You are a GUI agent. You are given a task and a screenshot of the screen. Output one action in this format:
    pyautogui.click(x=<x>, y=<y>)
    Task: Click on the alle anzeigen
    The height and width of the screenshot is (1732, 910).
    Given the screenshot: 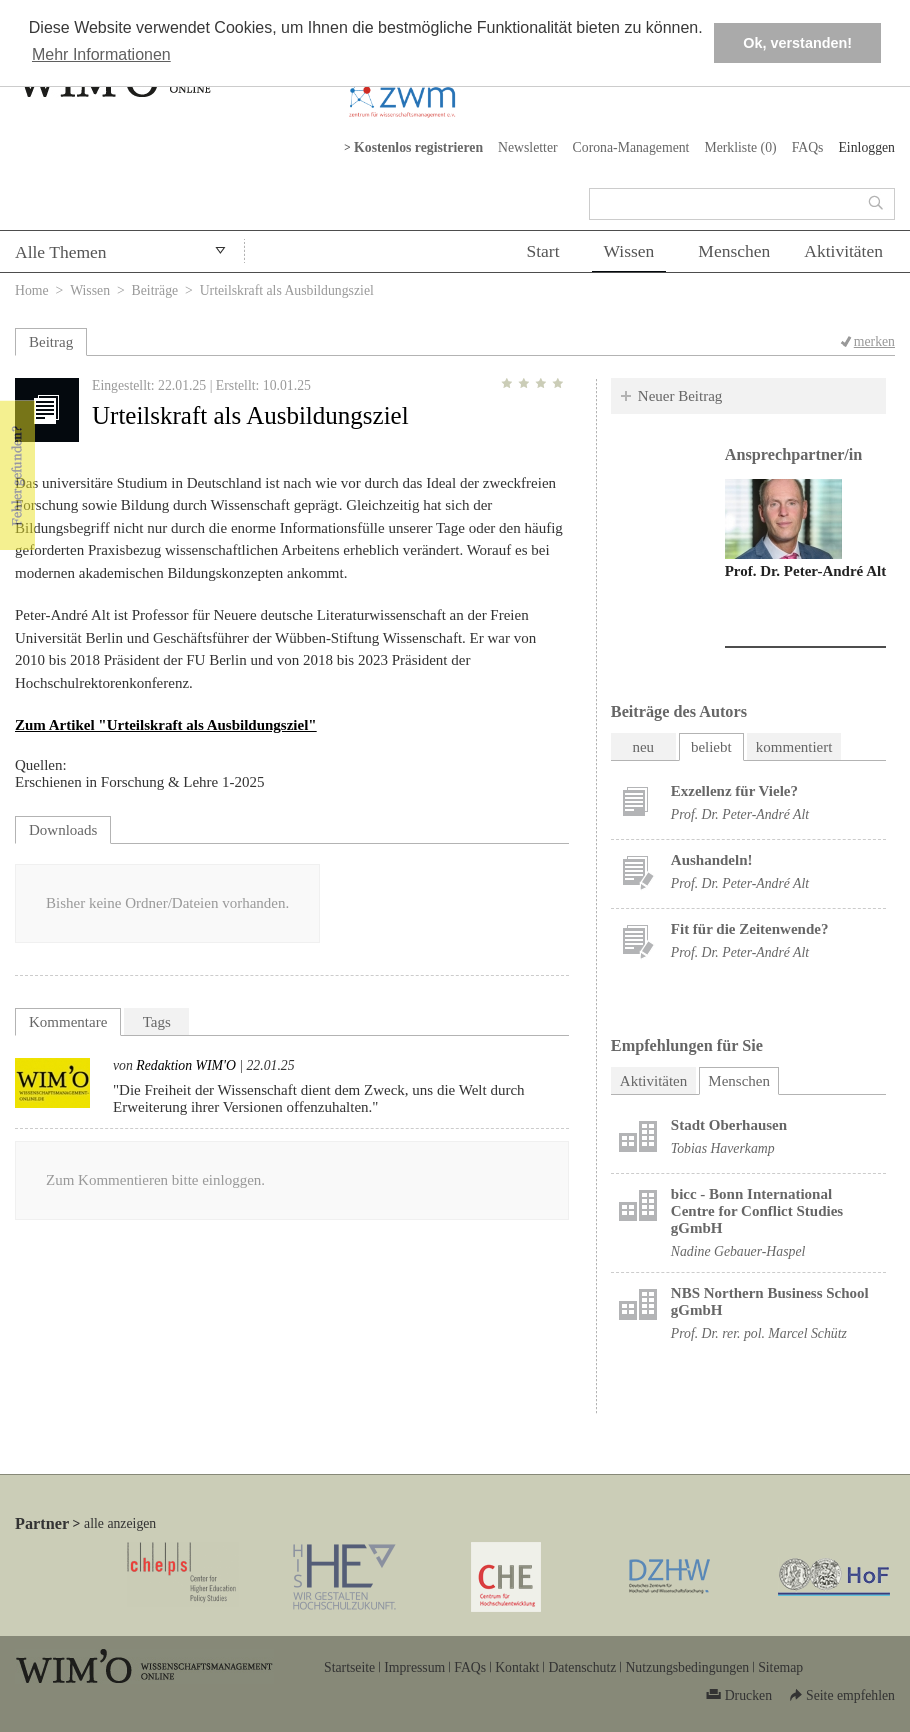 What is the action you would take?
    pyautogui.click(x=120, y=1523)
    